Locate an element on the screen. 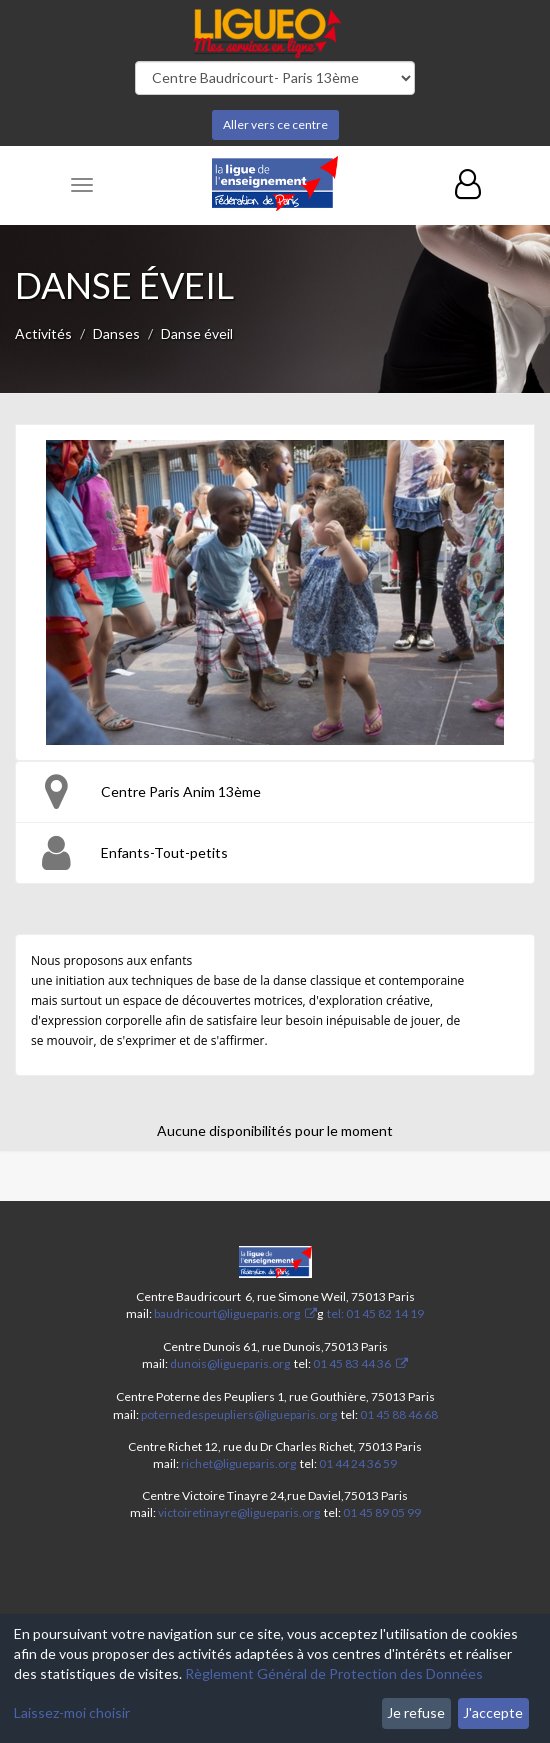 This screenshot has width=550, height=1743. Aller vers ce centre is located at coordinates (275, 124).